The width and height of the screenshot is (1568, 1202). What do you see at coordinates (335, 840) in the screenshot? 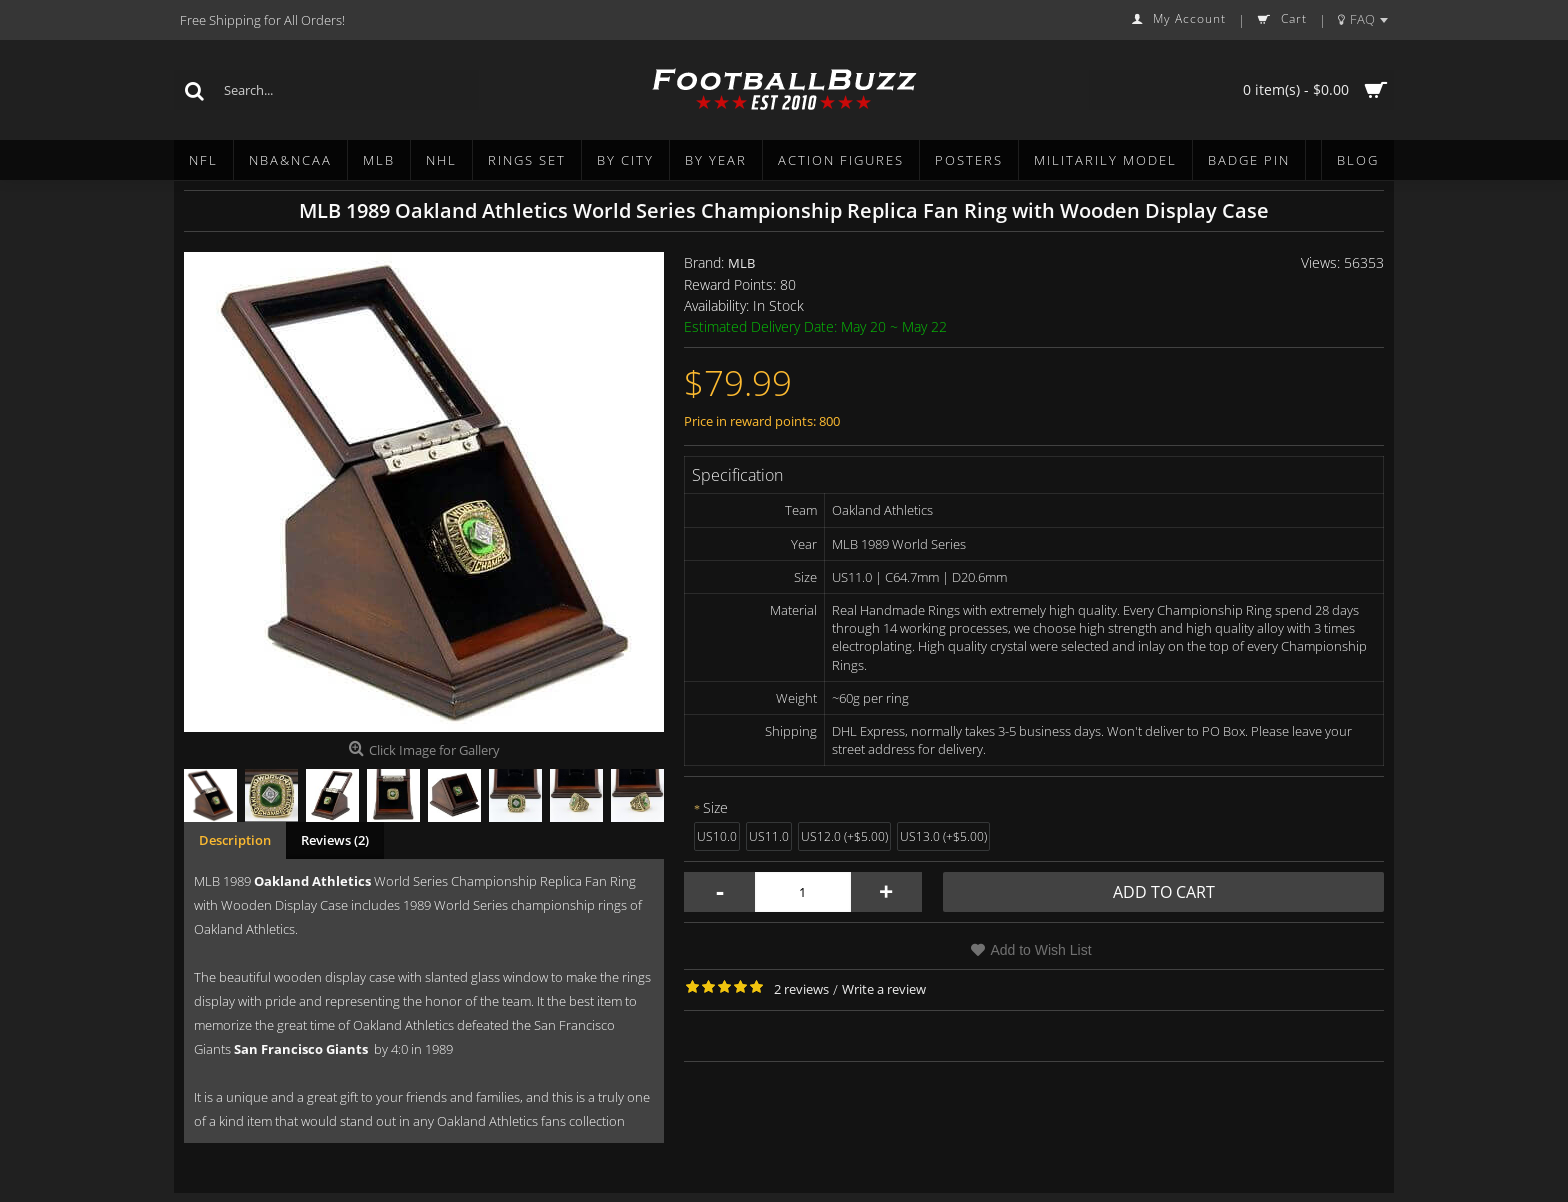
I see `Reviews (2)` at bounding box center [335, 840].